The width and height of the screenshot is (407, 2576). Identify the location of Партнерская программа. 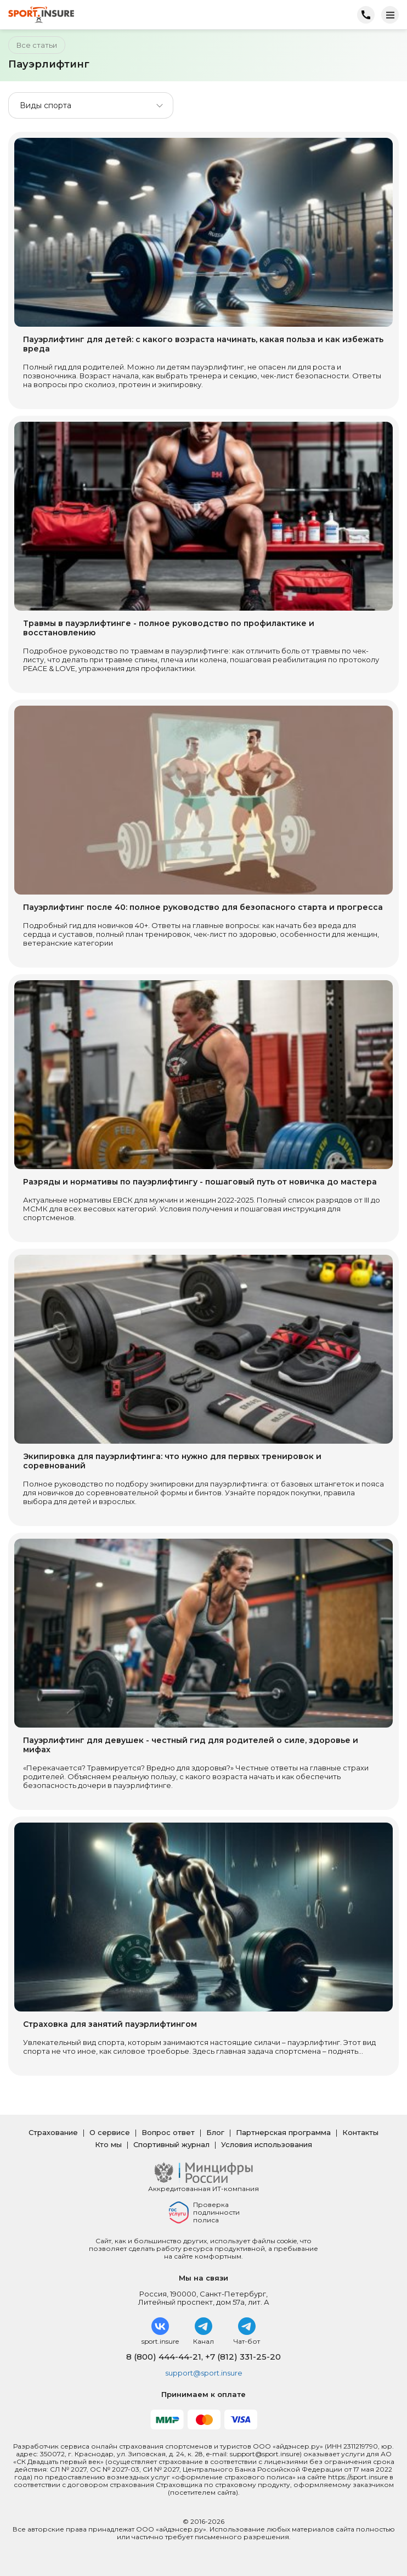
(283, 2132).